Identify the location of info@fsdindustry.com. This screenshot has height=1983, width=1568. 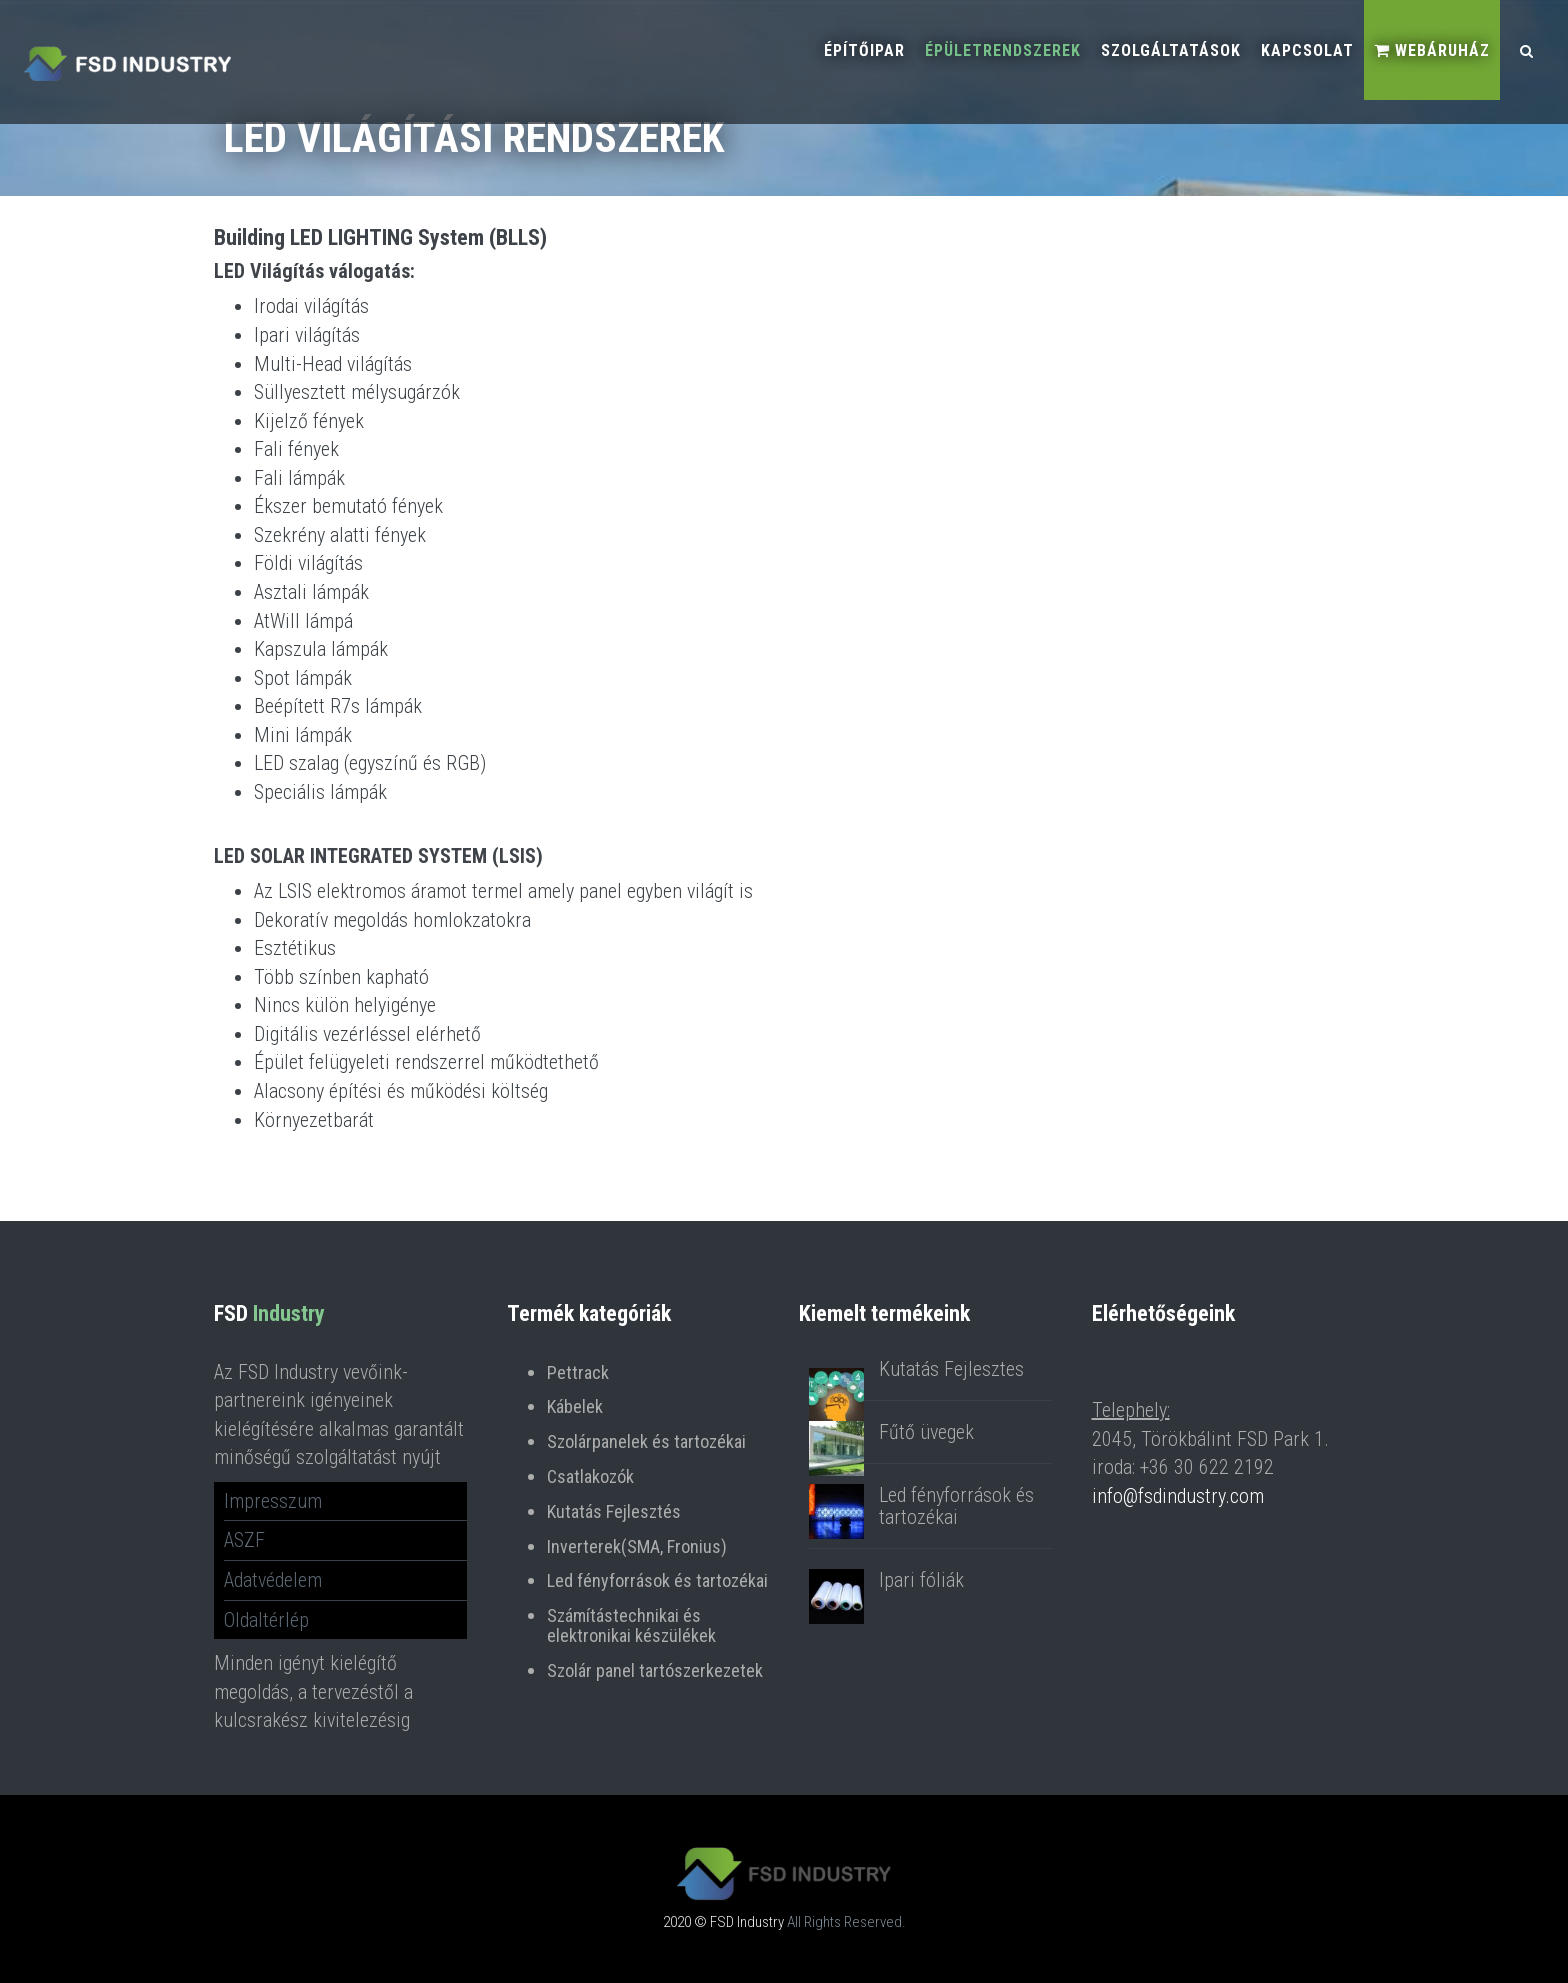
(1178, 1496).